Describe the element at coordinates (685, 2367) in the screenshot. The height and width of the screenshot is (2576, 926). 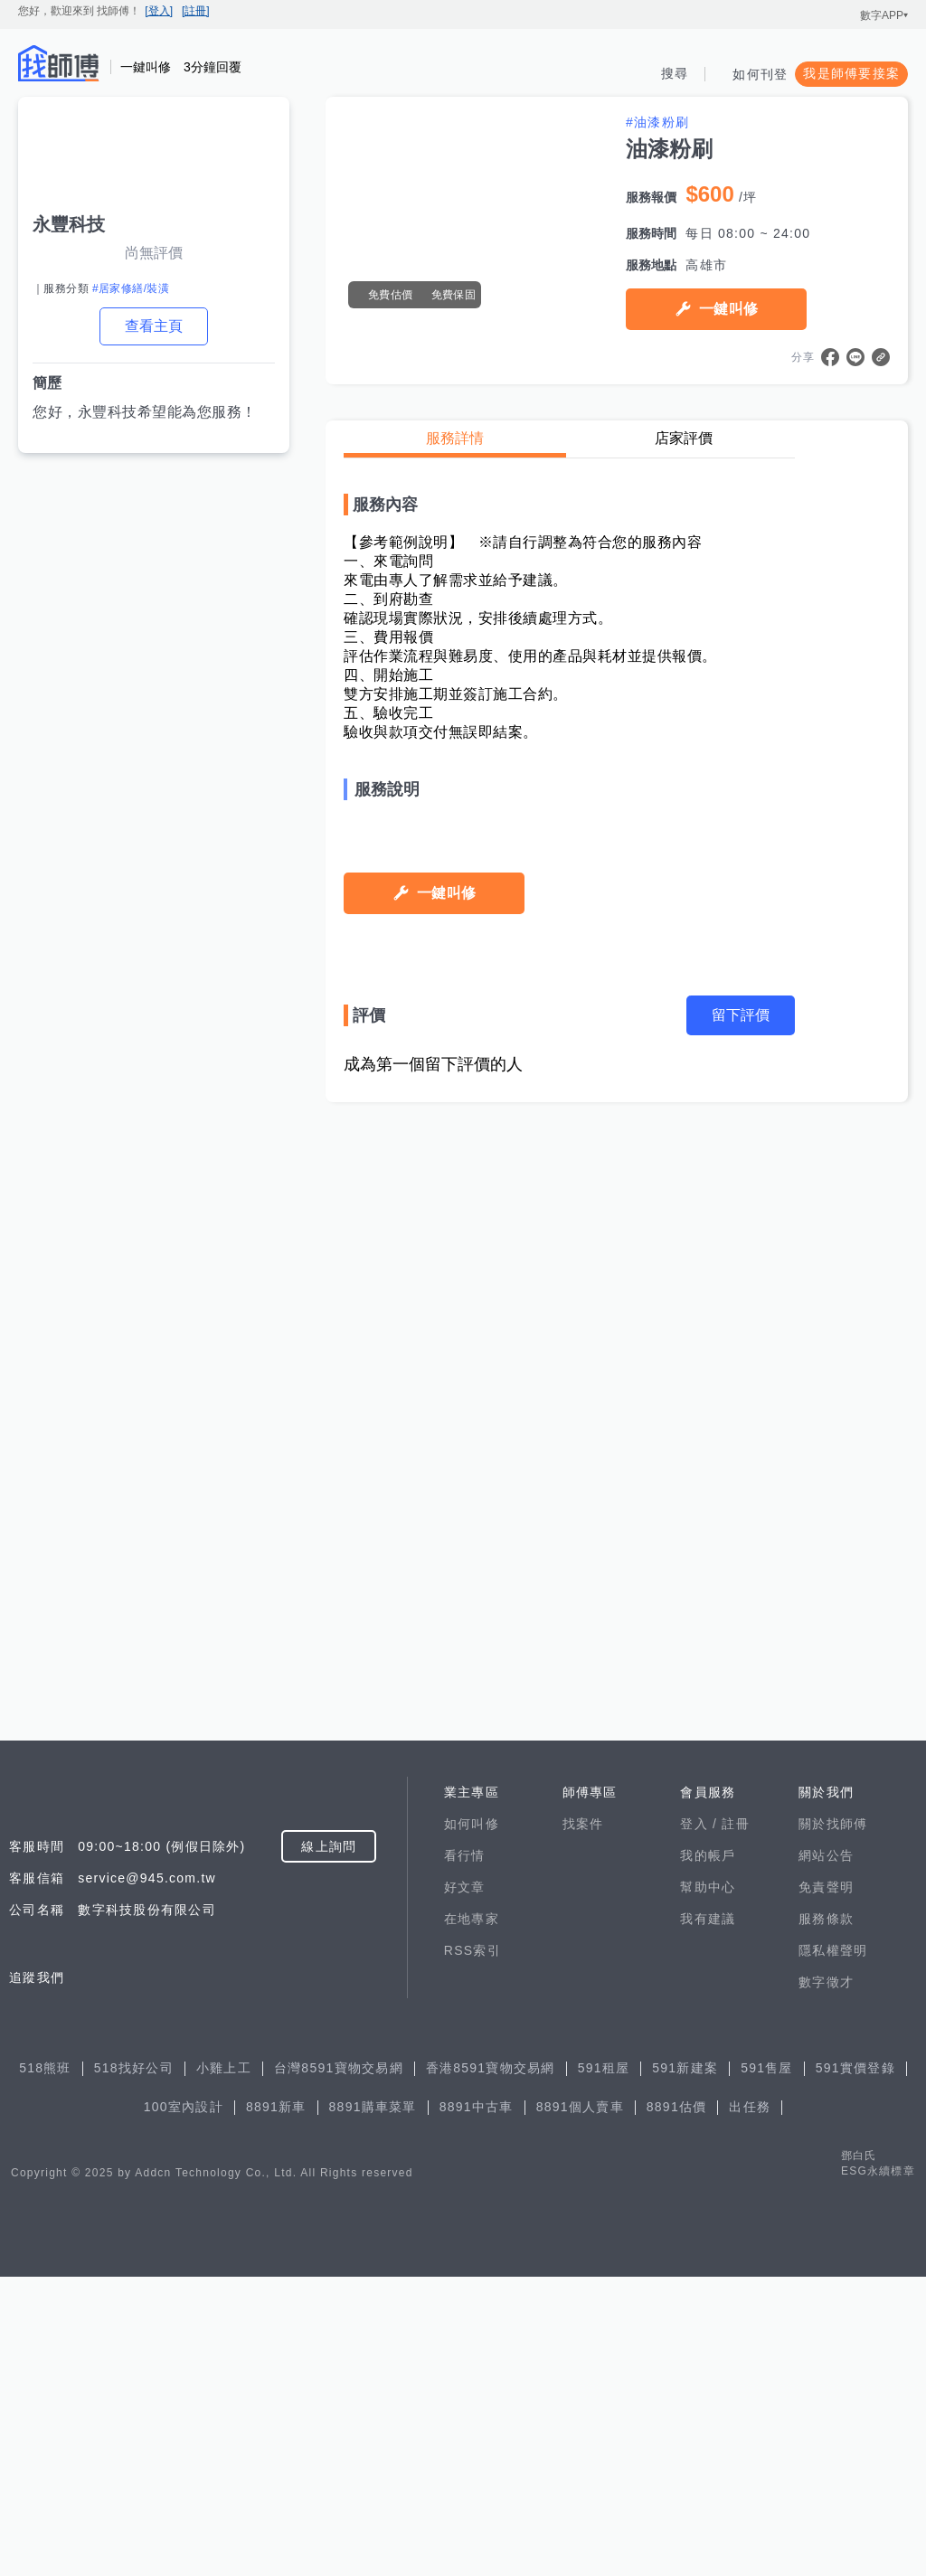
I see `591新建案` at that location.